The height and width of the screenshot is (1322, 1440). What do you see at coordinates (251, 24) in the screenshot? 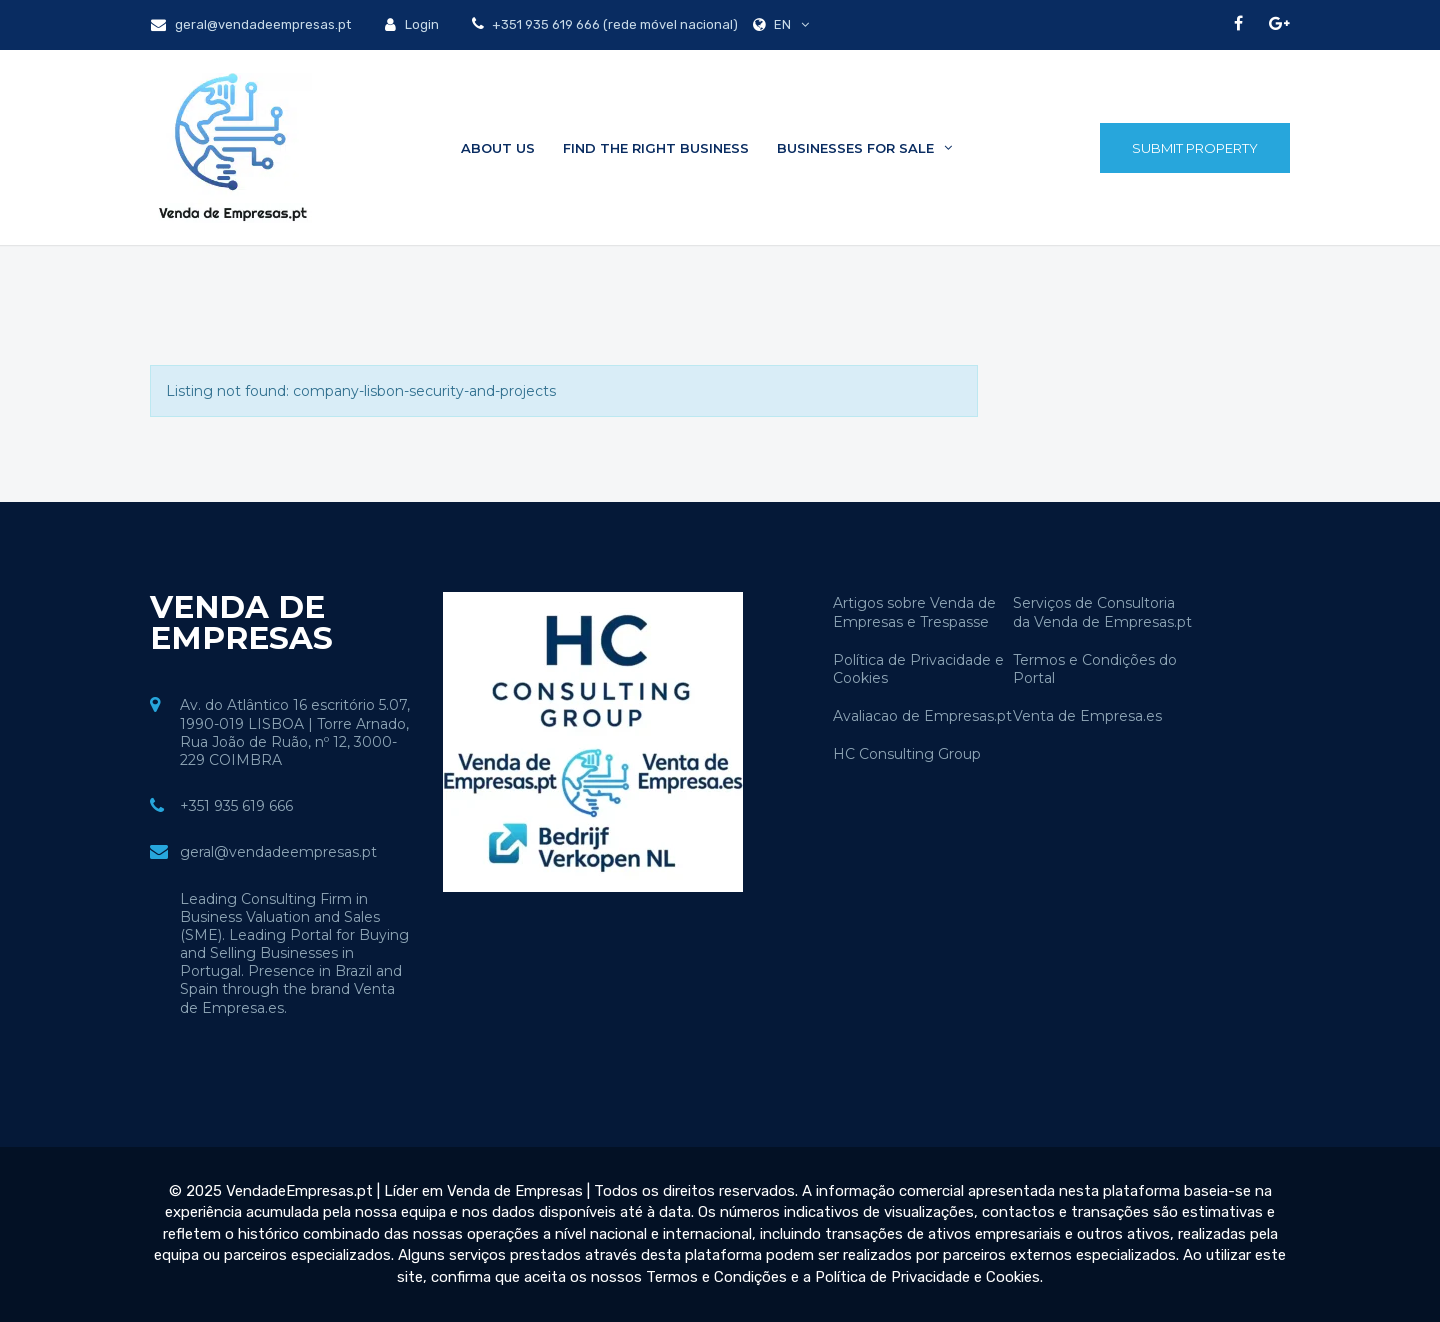
I see `geral@vendadeempresas.pt` at bounding box center [251, 24].